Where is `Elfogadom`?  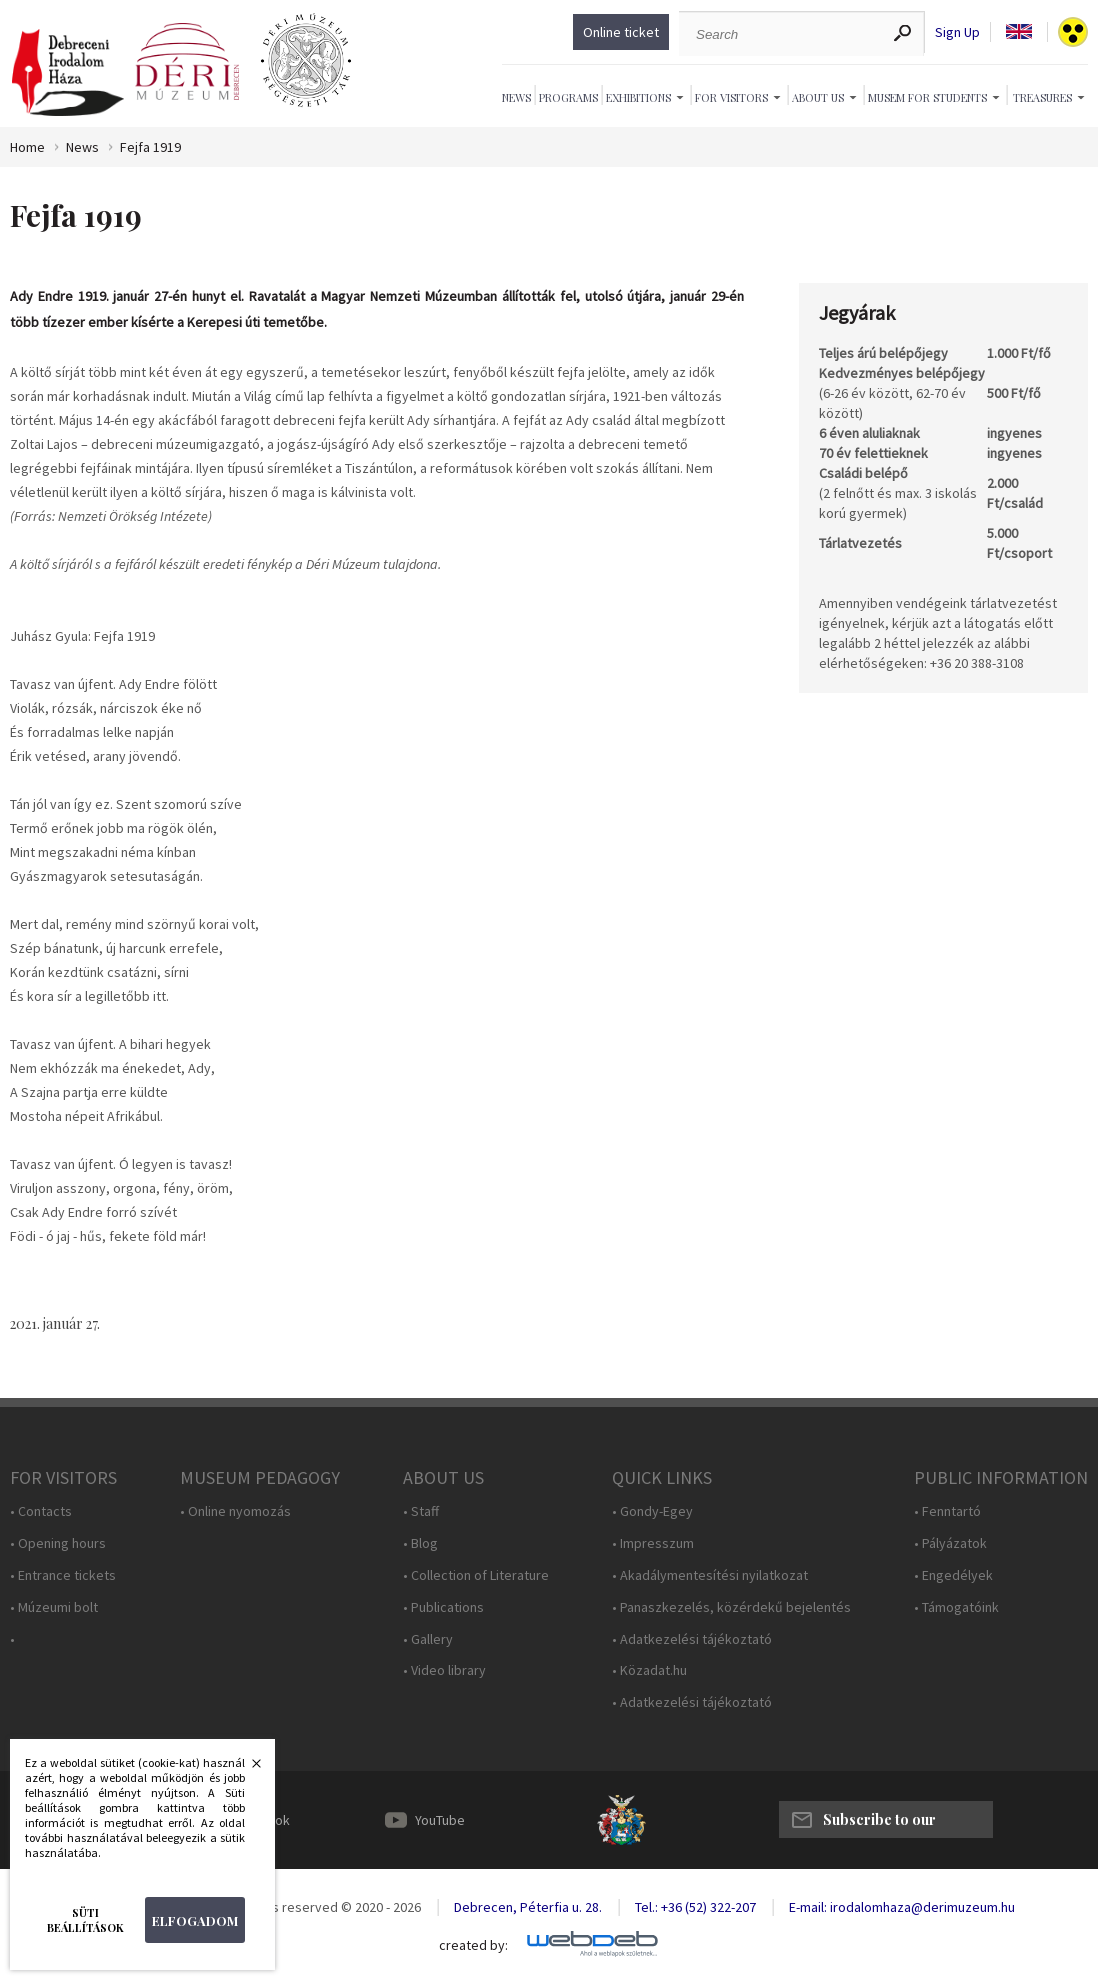
Elfogadom is located at coordinates (195, 1920).